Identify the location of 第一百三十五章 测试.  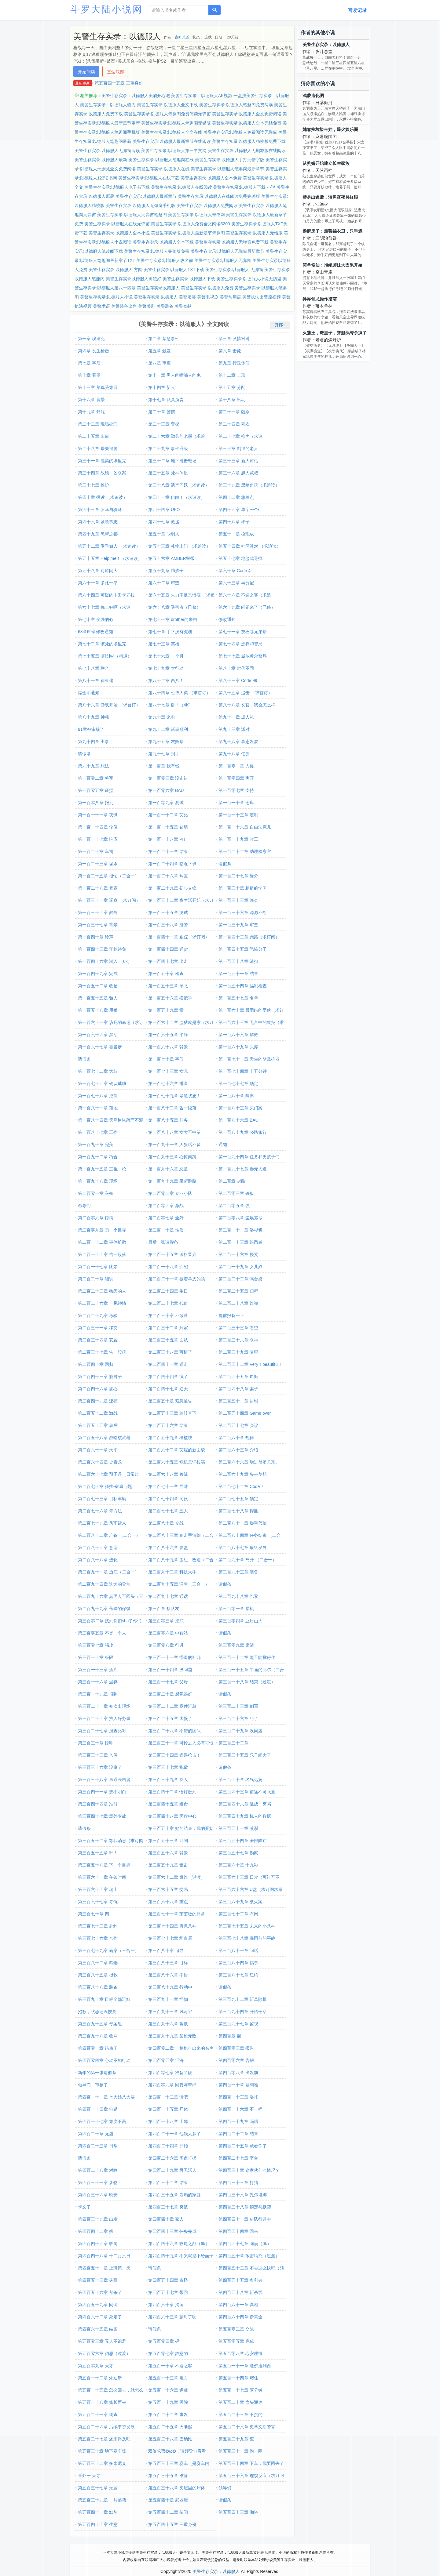
(168, 912).